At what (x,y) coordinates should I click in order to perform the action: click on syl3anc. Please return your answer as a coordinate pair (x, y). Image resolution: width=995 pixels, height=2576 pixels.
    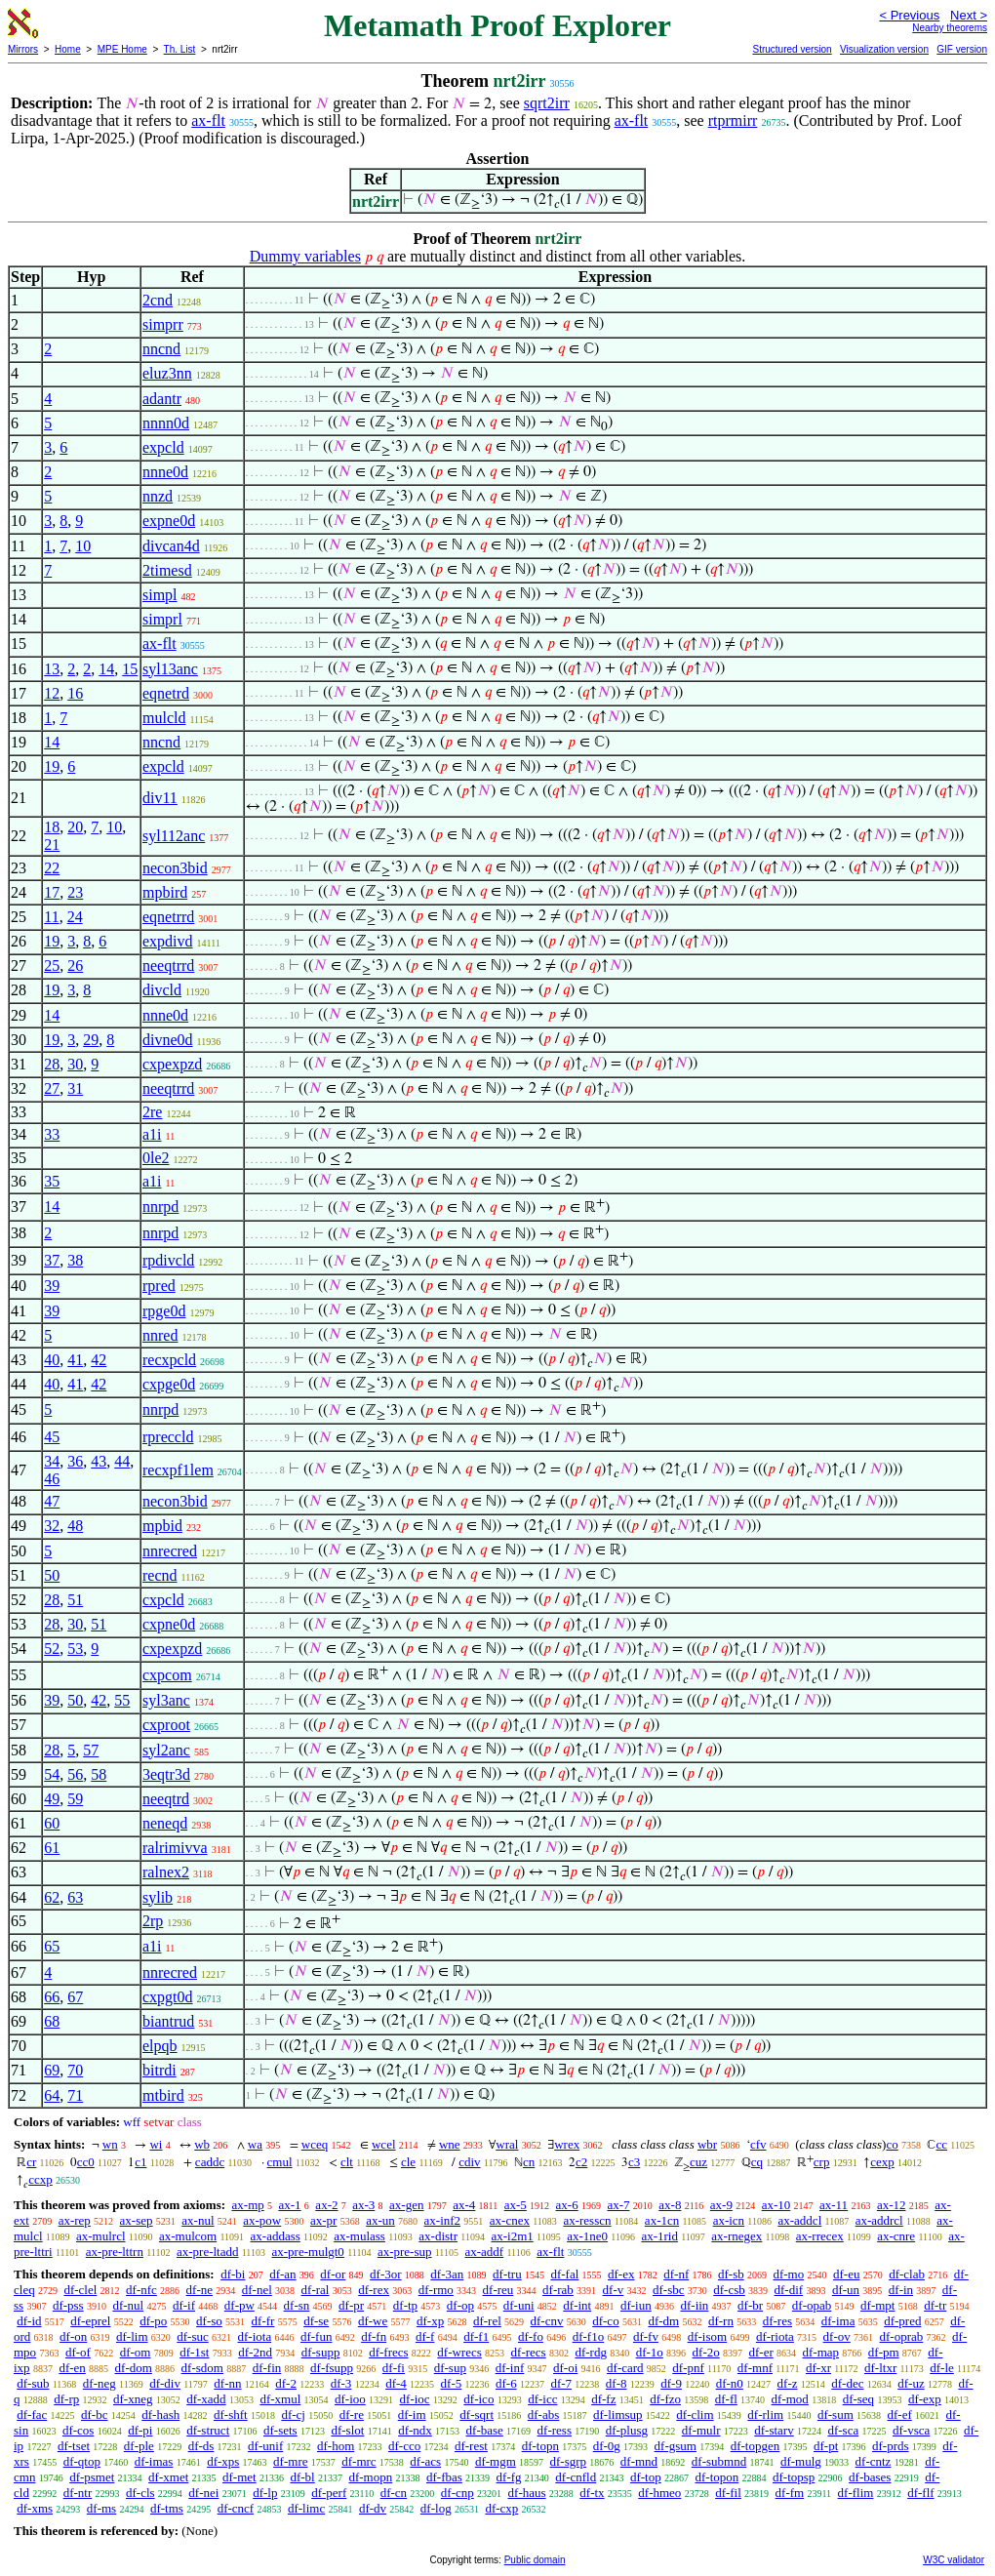
    Looking at the image, I should click on (166, 1700).